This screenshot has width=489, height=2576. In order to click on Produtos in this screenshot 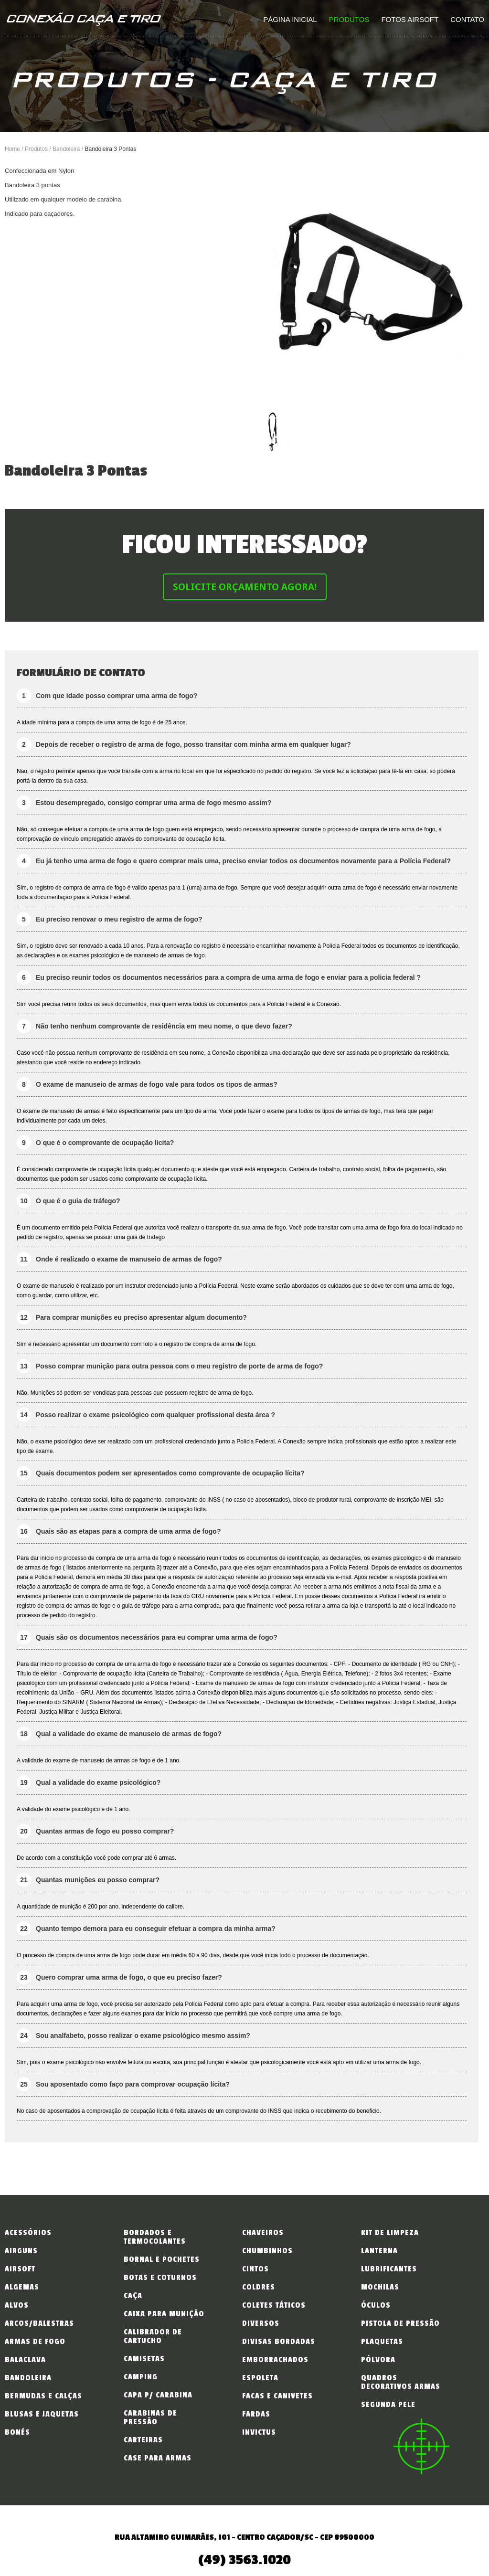, I will do `click(349, 19)`.